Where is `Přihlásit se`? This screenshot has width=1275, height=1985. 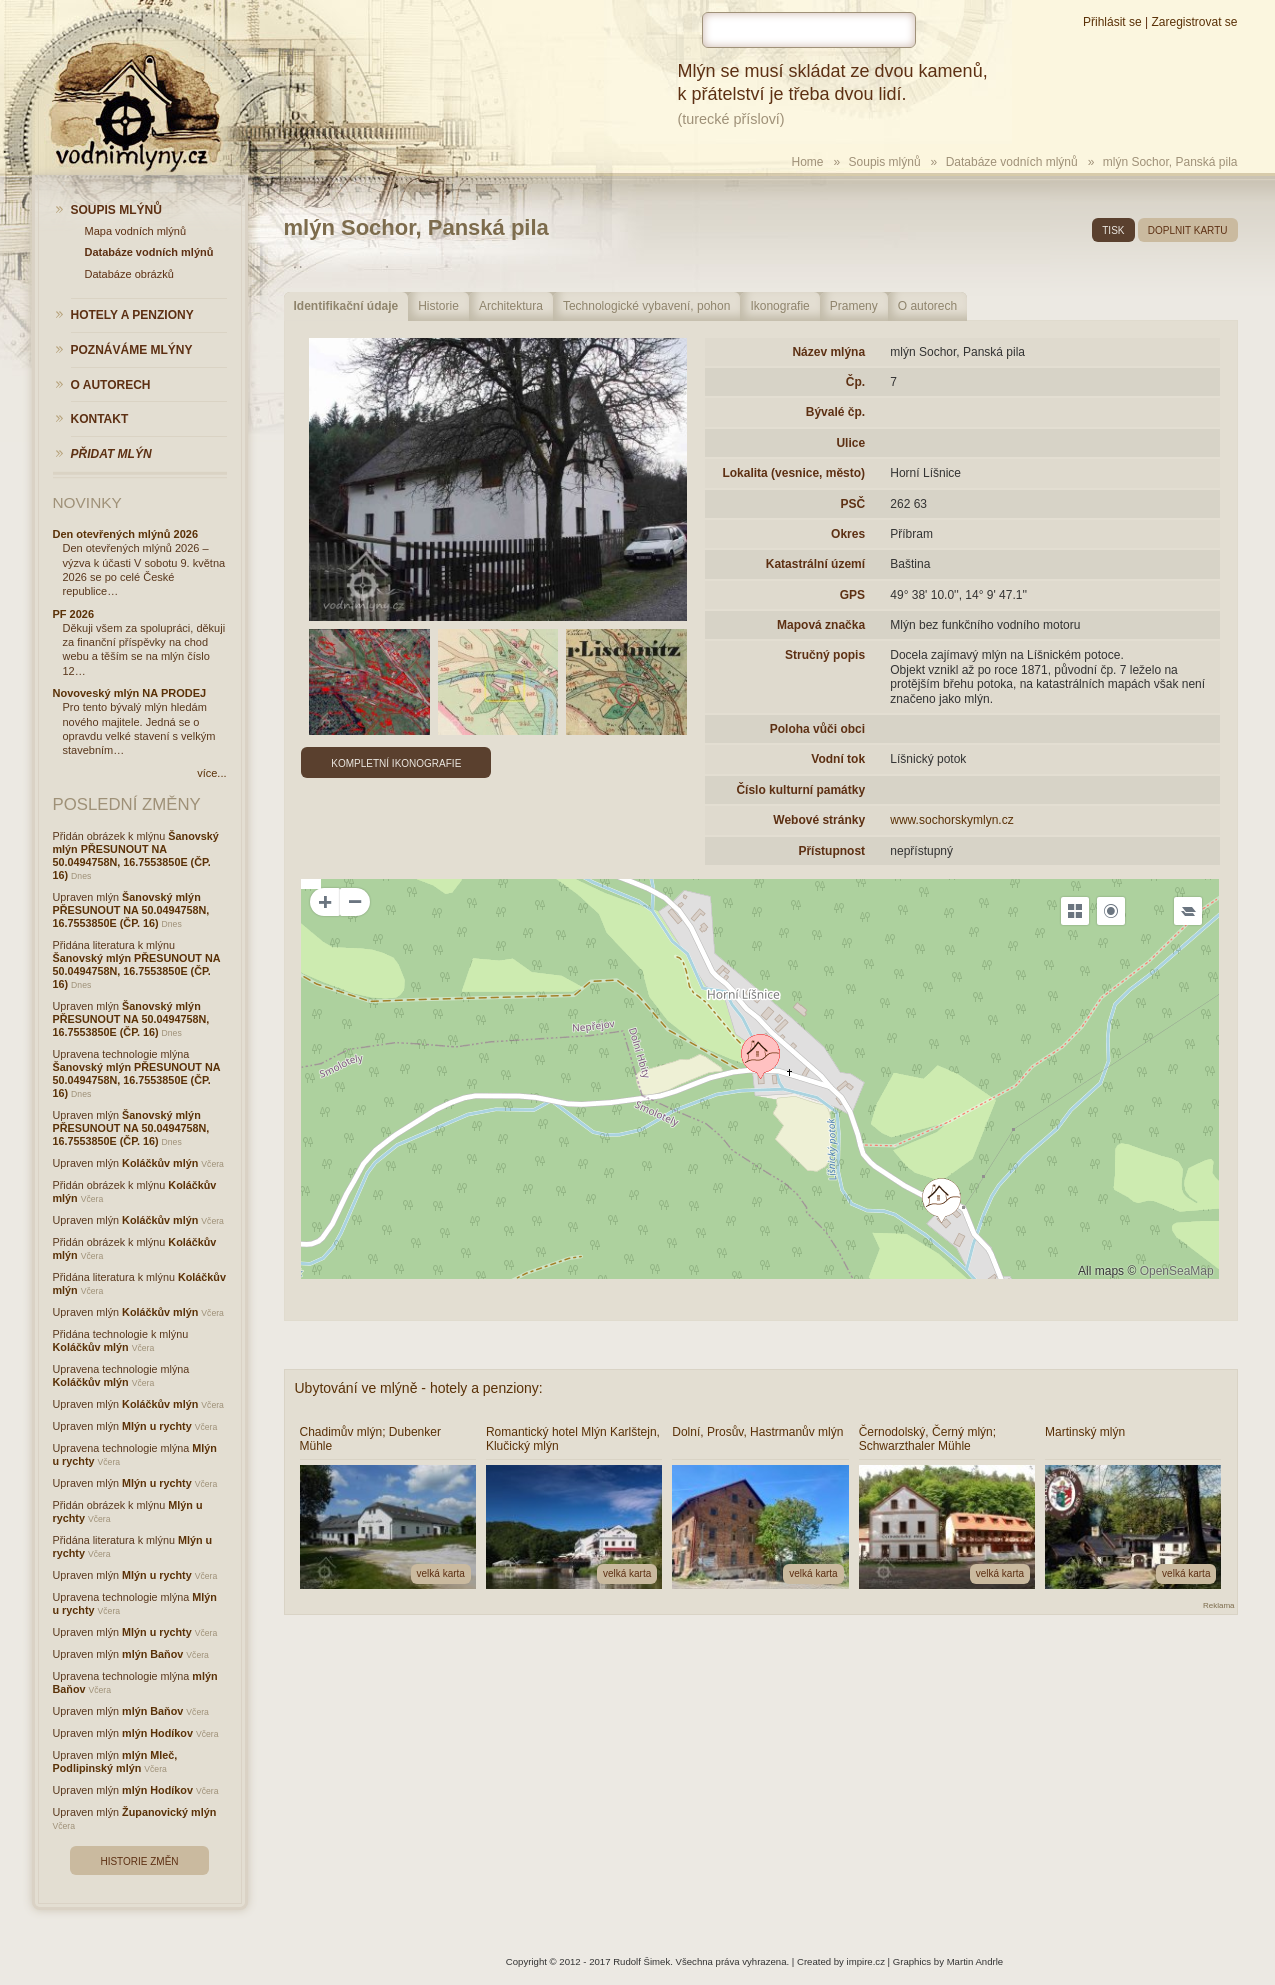
Přihlásit se is located at coordinates (1112, 22).